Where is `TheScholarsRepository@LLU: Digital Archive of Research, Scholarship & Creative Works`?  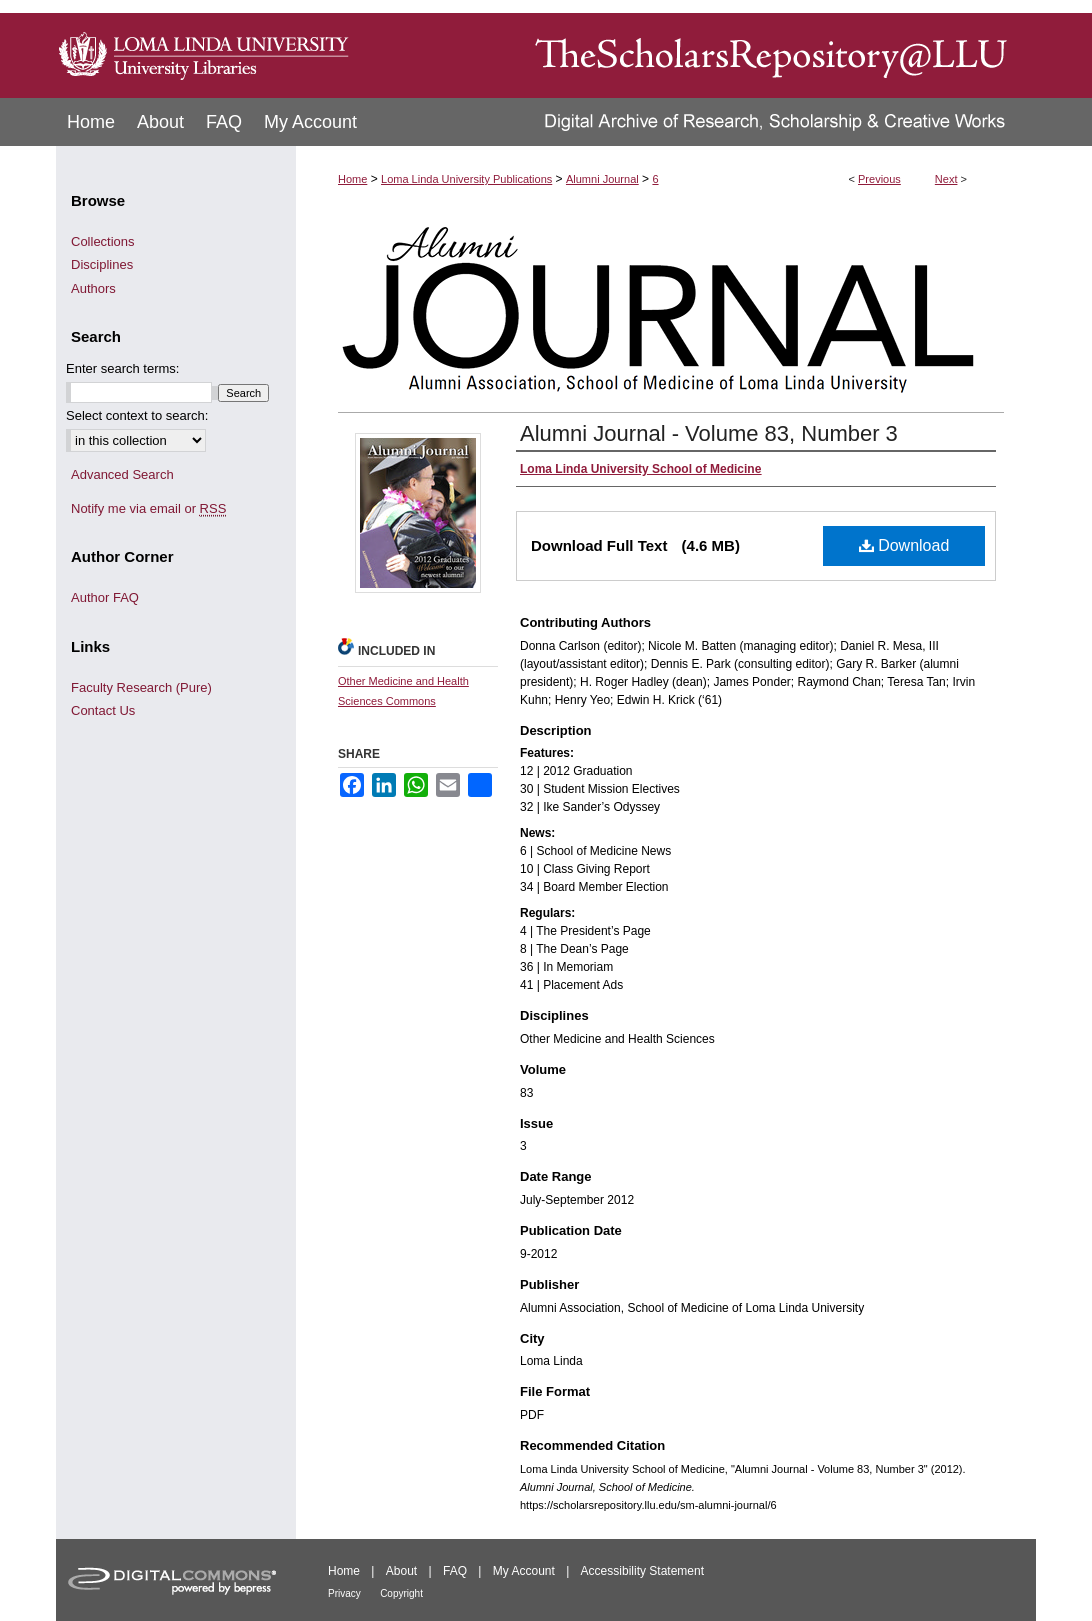
TheScholarsRepository@LLU: Digital Archive of Research, Scholarship & Creative Works is located at coordinates (696, 49).